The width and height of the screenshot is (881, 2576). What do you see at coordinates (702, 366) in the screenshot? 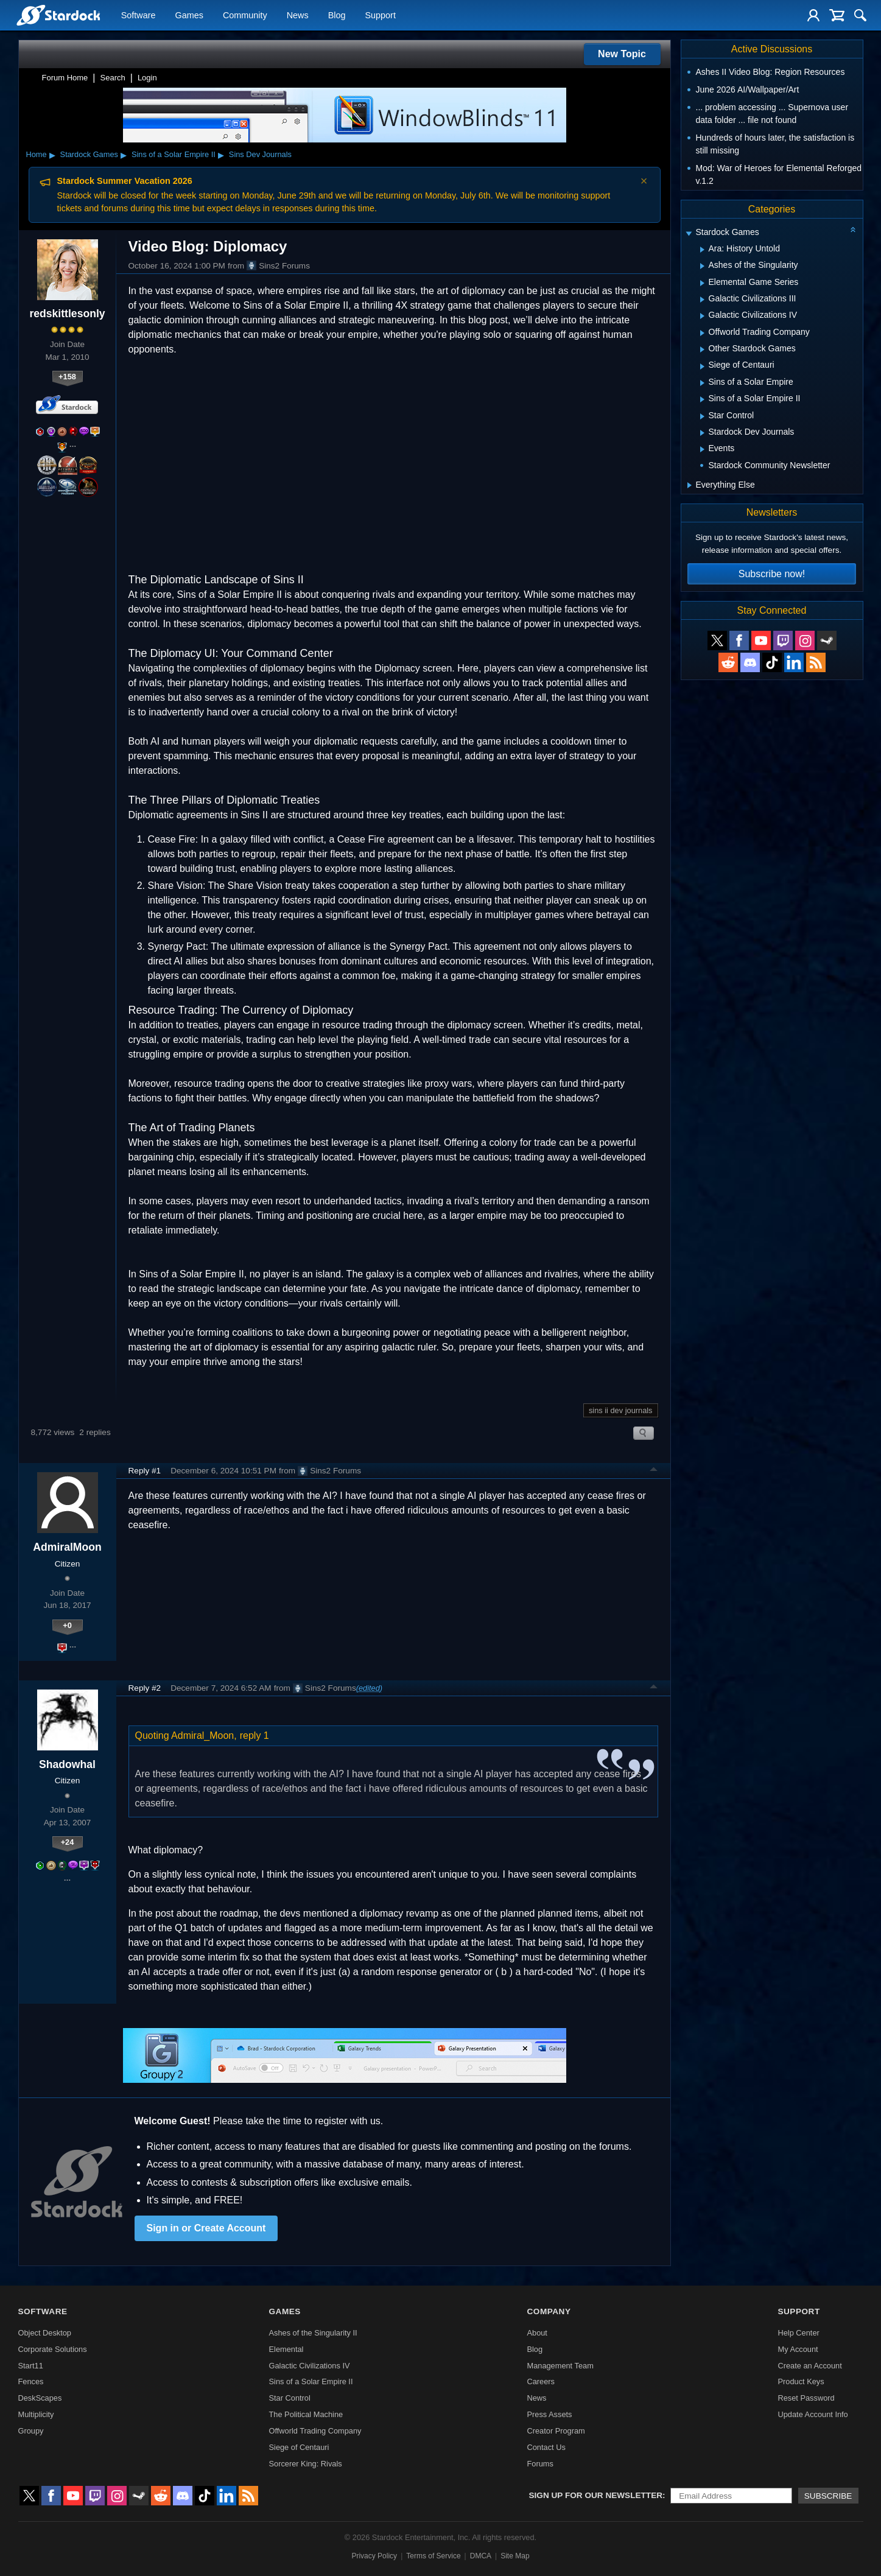
I see `[Expand Siege of Centauri]` at bounding box center [702, 366].